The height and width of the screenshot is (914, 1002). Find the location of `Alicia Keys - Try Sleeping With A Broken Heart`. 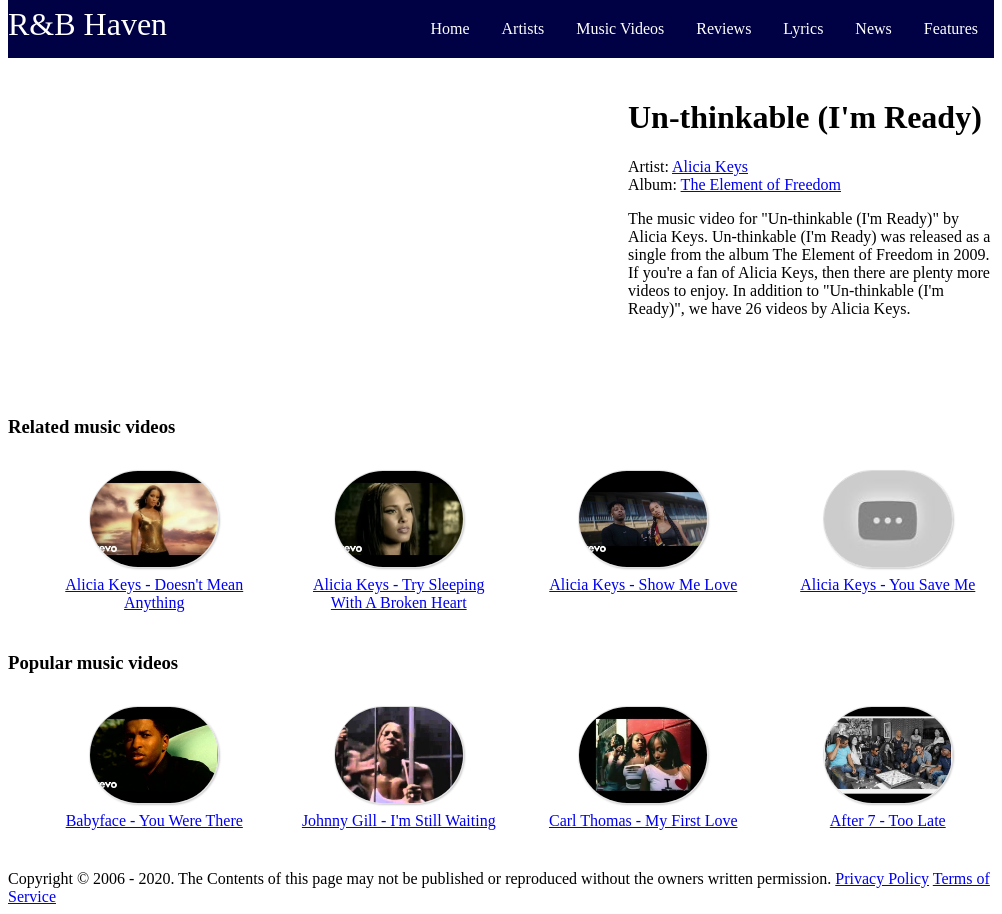

Alicia Keys - Try Sleeping With A Broken Heart is located at coordinates (399, 593).